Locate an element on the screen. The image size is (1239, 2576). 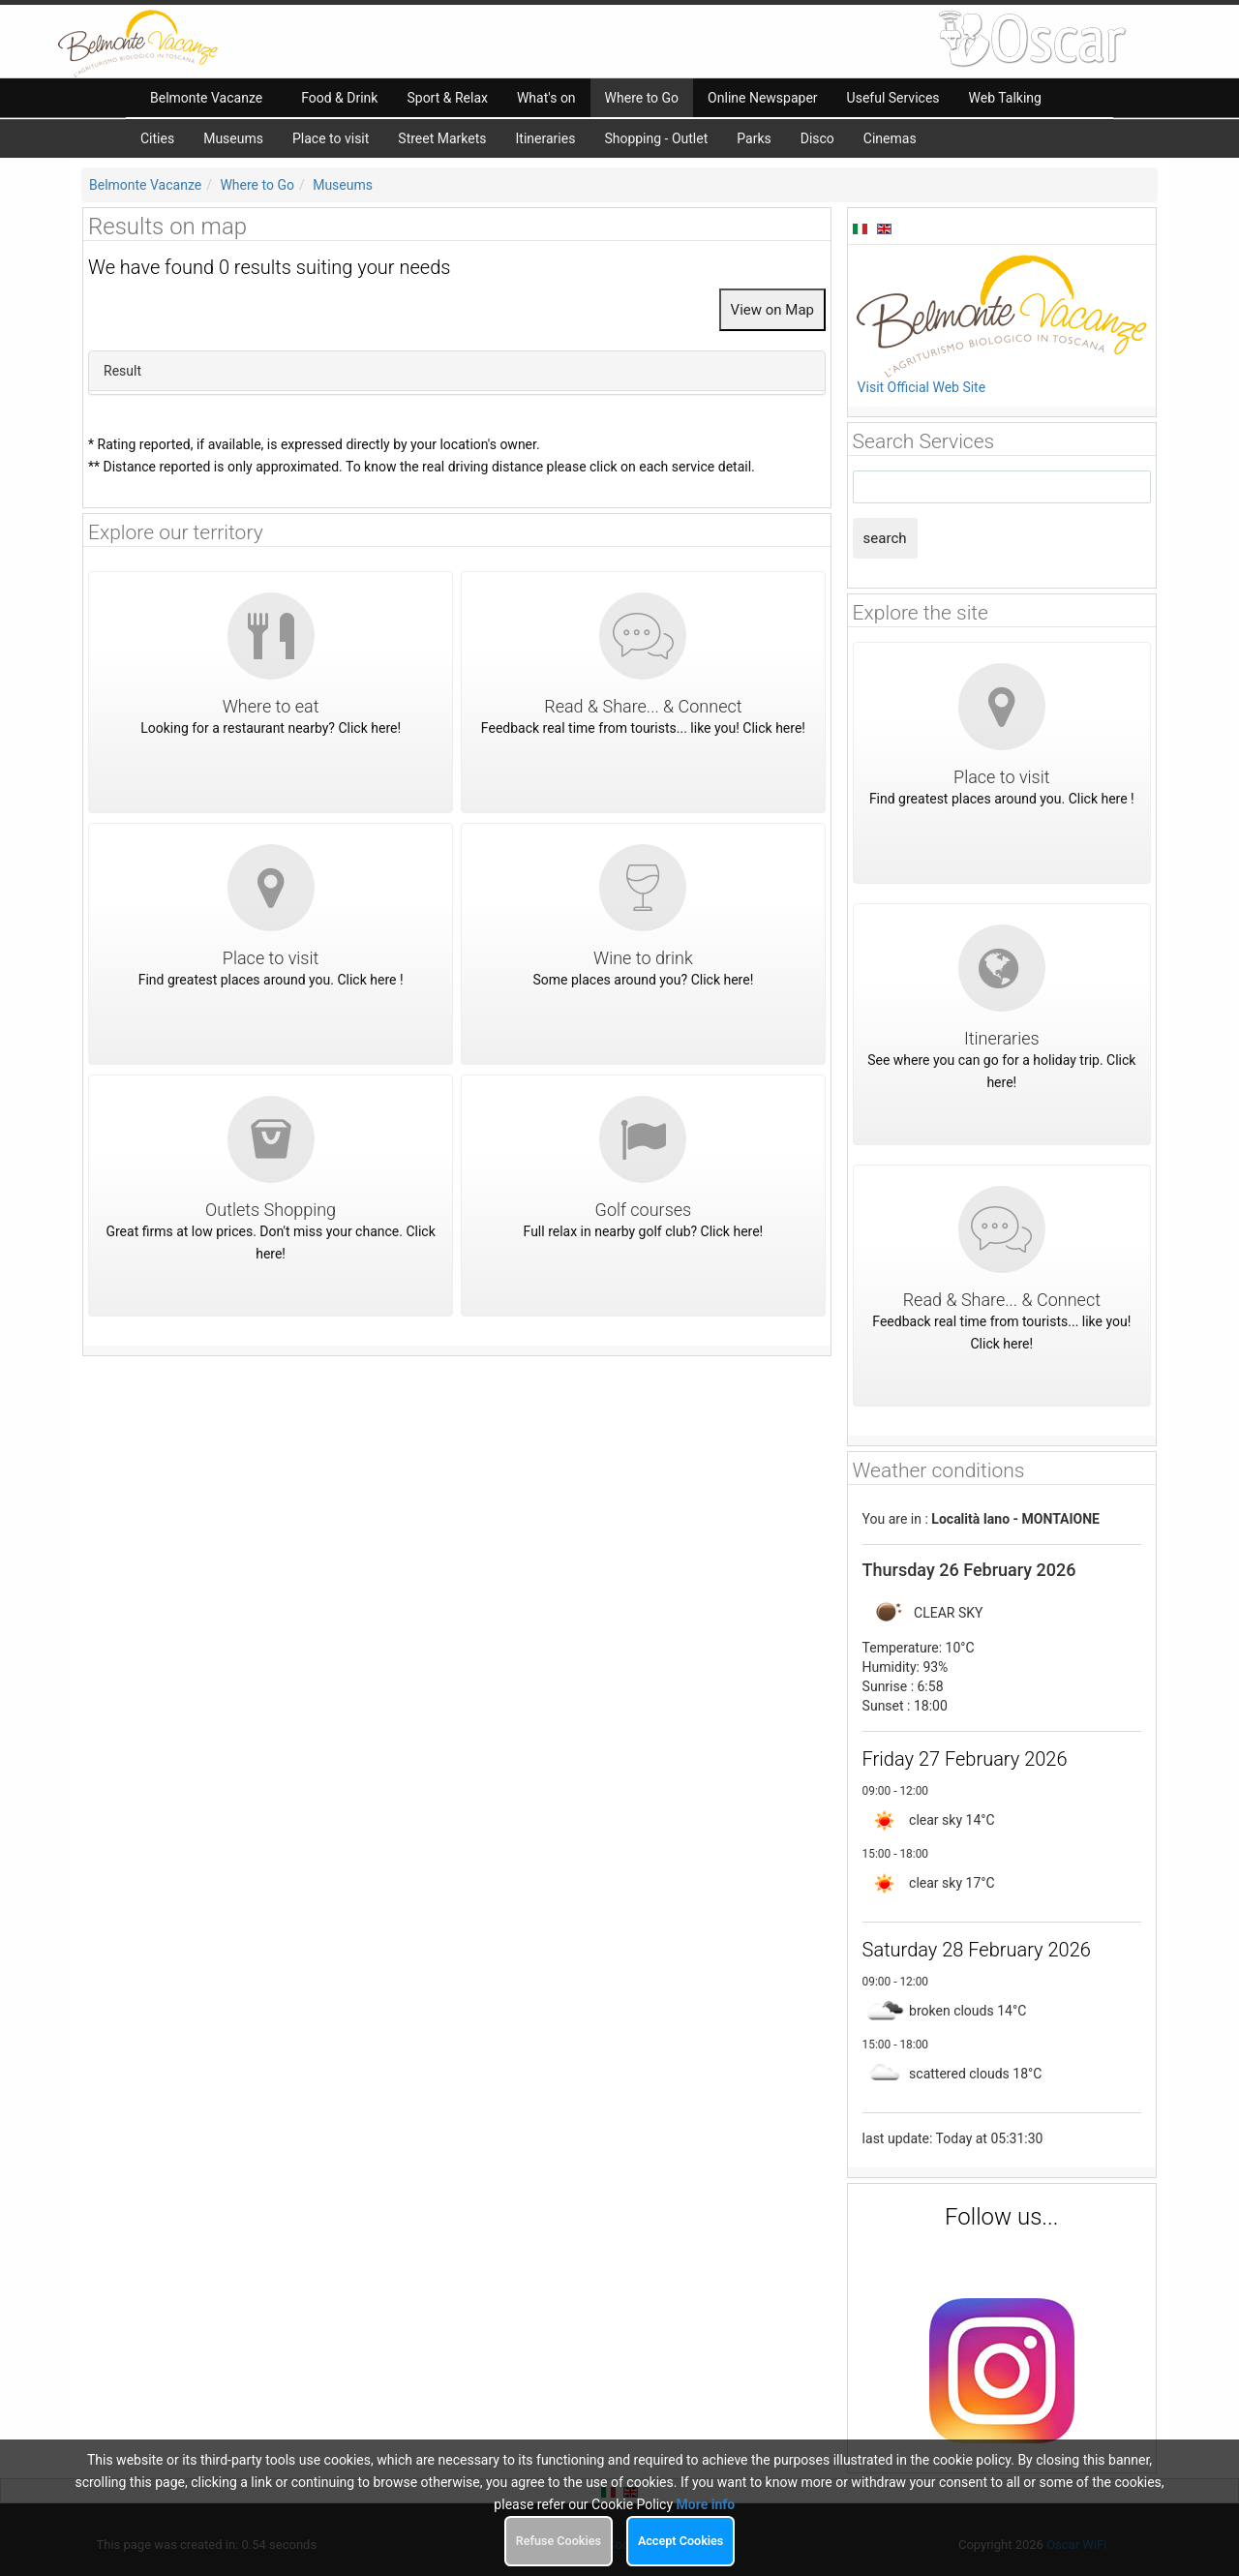
Where to Go is located at coordinates (257, 185).